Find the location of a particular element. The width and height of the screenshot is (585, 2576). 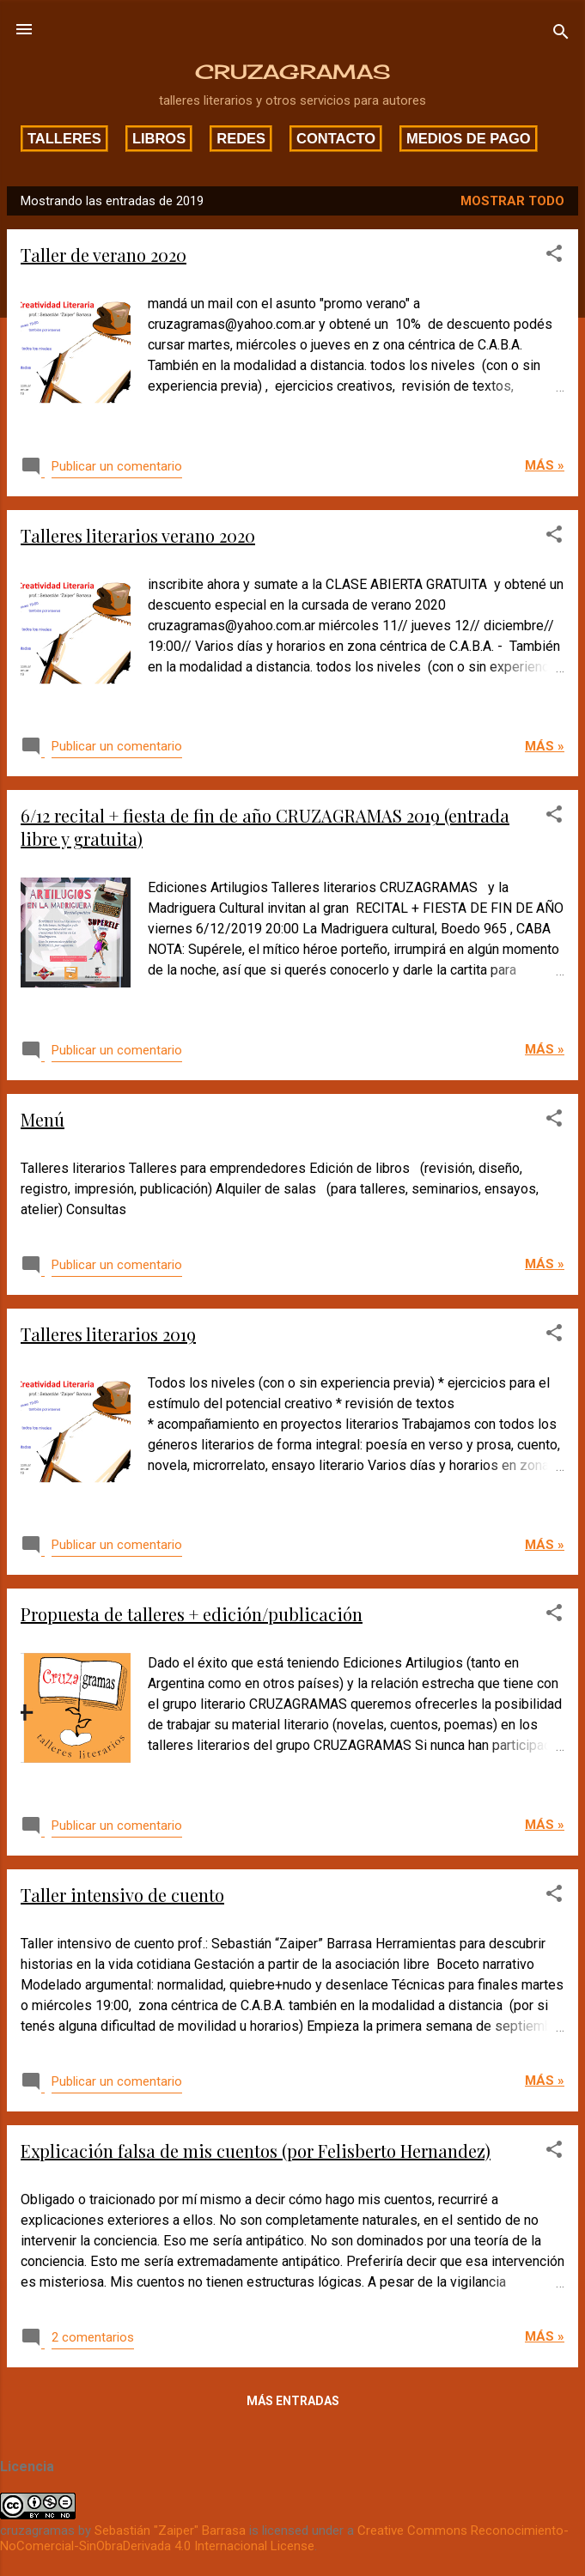

Menú is located at coordinates (42, 1119).